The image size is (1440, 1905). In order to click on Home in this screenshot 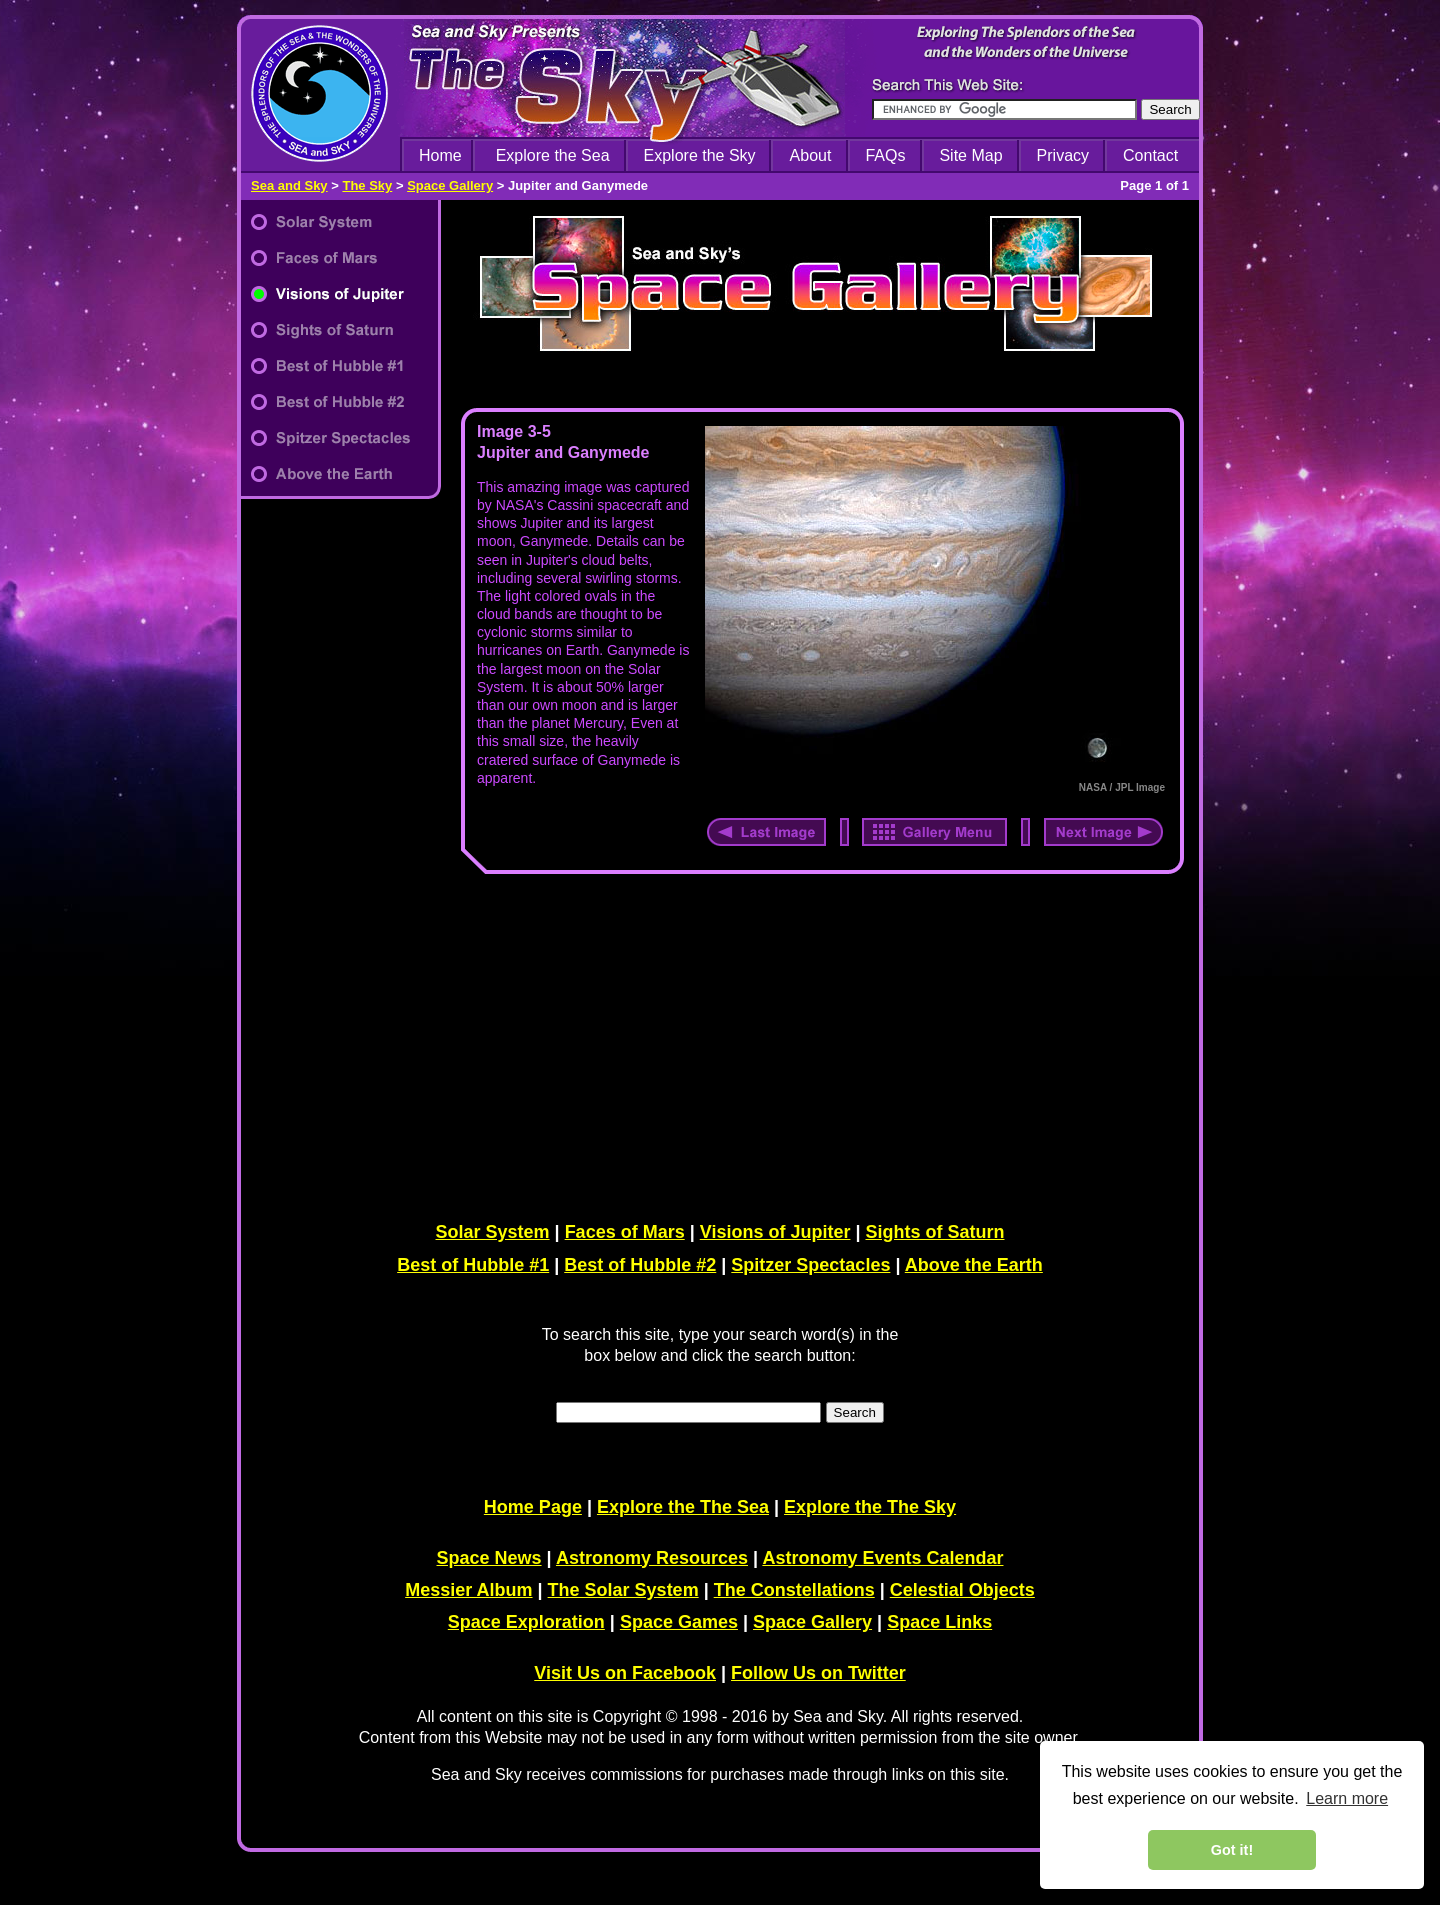, I will do `click(440, 155)`.